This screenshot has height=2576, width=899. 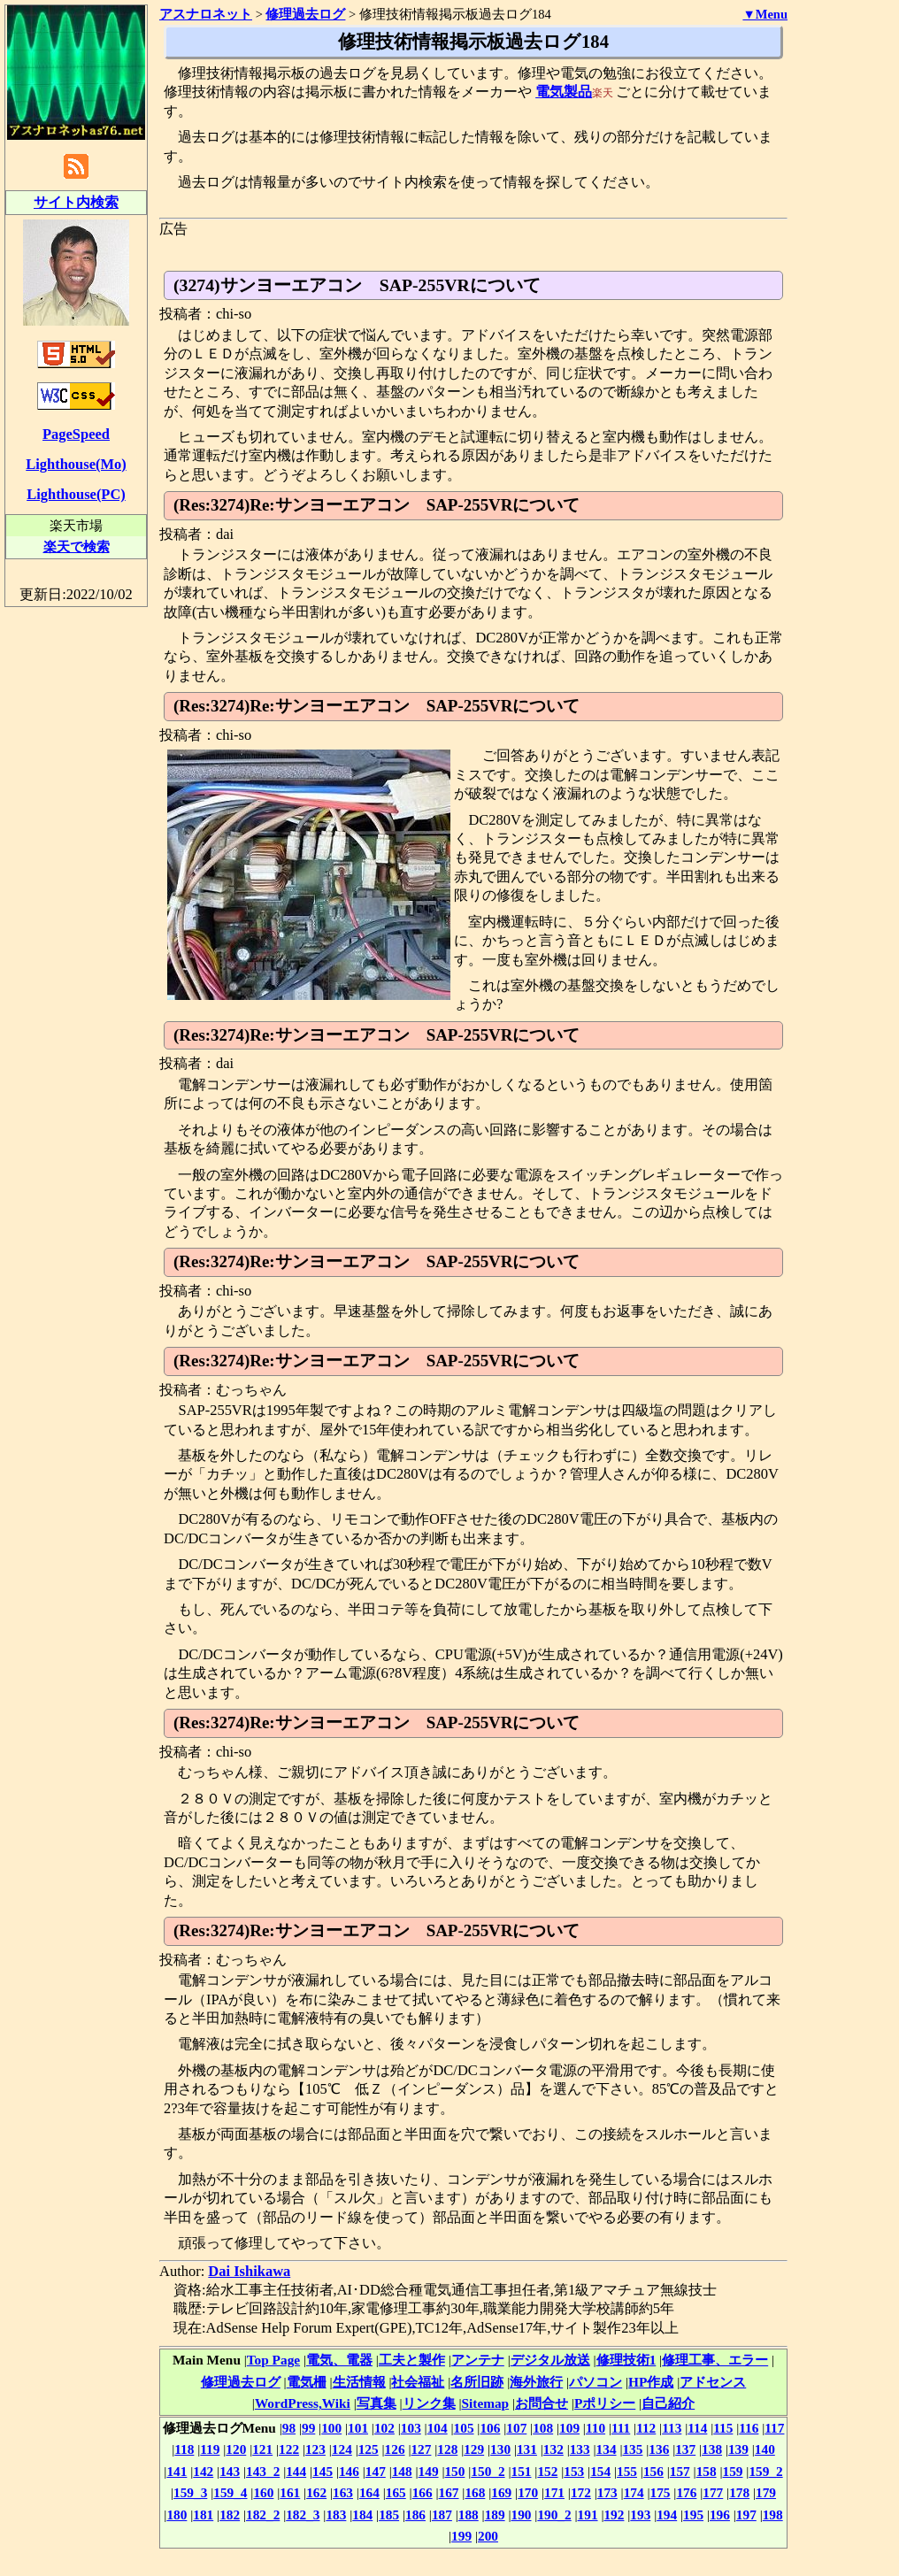 What do you see at coordinates (660, 2492) in the screenshot?
I see `175` at bounding box center [660, 2492].